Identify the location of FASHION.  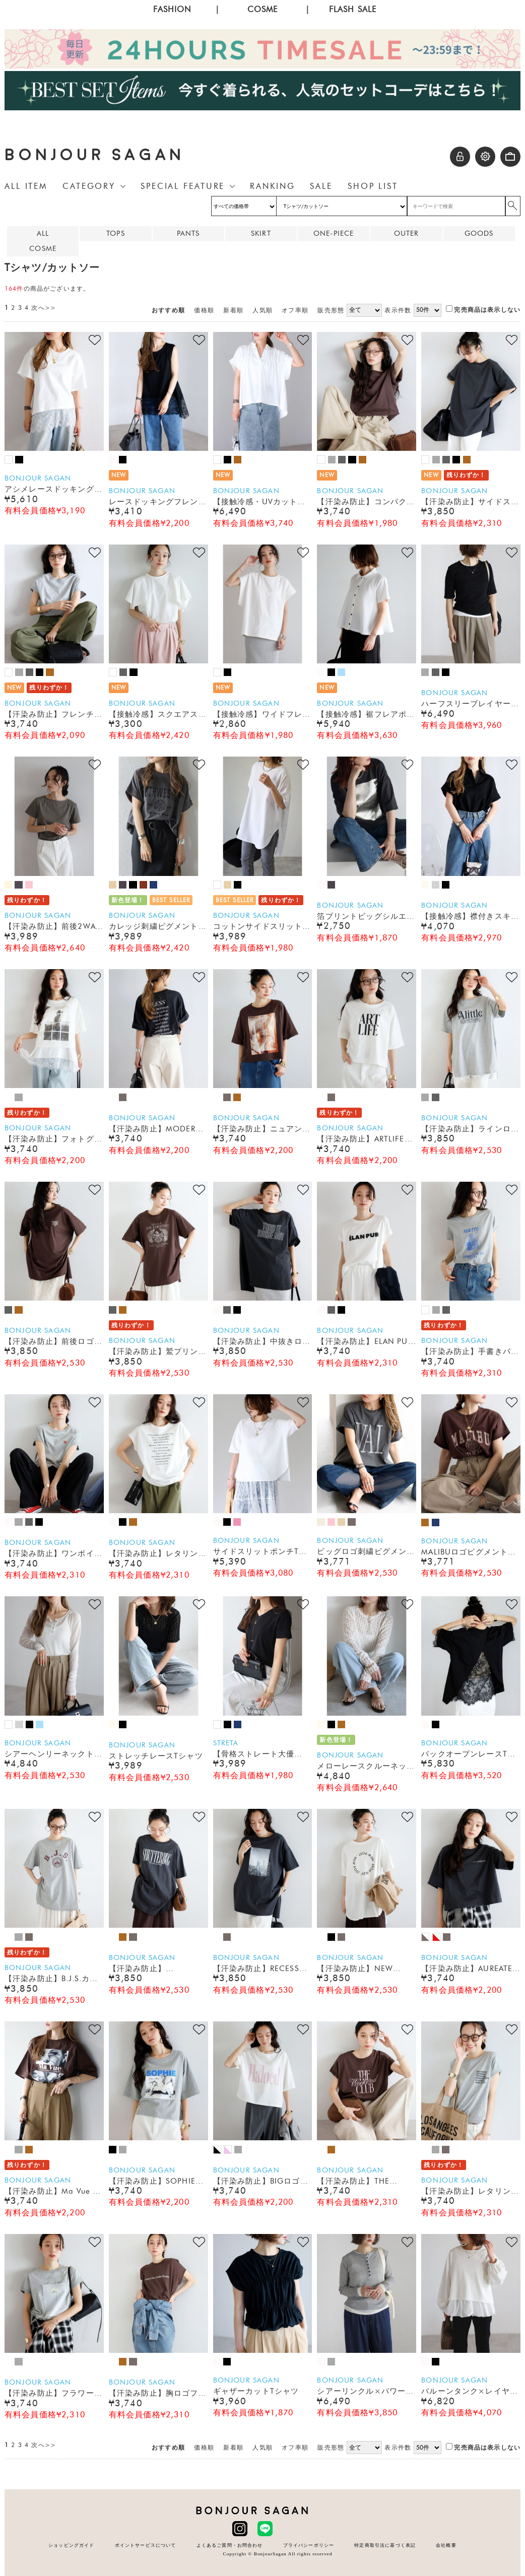
(172, 9).